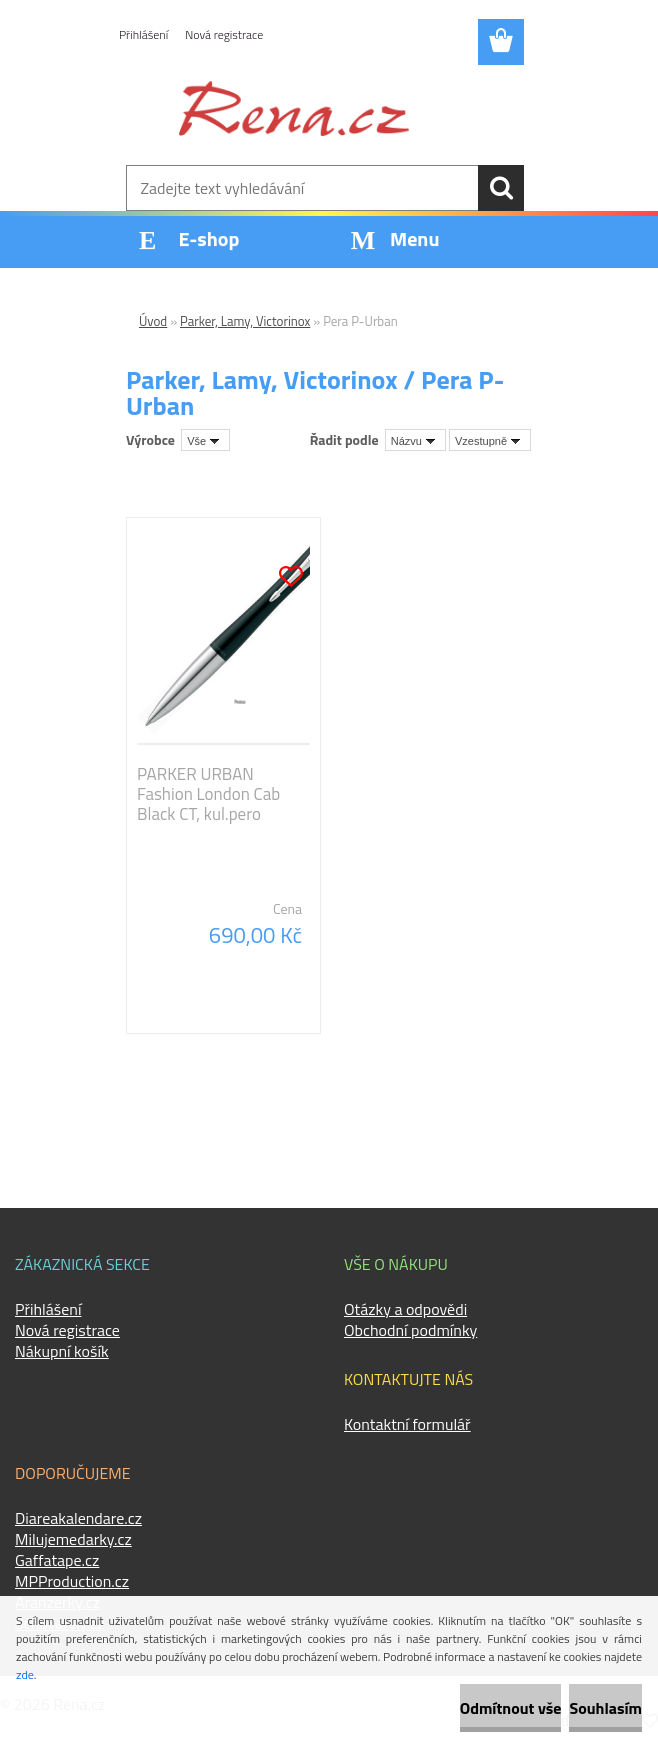 This screenshot has height=1748, width=658. I want to click on Obchodní podmínky, so click(410, 1330).